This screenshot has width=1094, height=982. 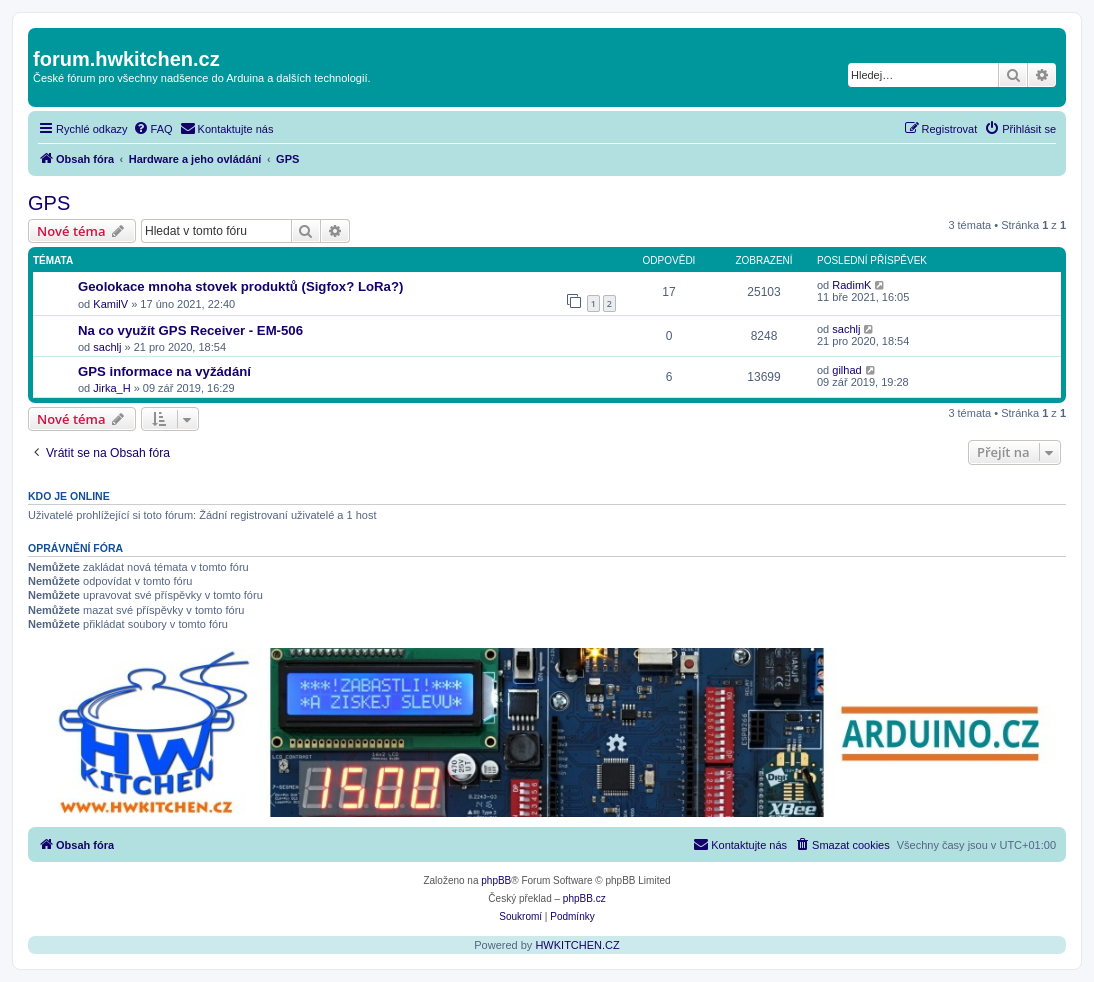 What do you see at coordinates (496, 880) in the screenshot?
I see `phpBB` at bounding box center [496, 880].